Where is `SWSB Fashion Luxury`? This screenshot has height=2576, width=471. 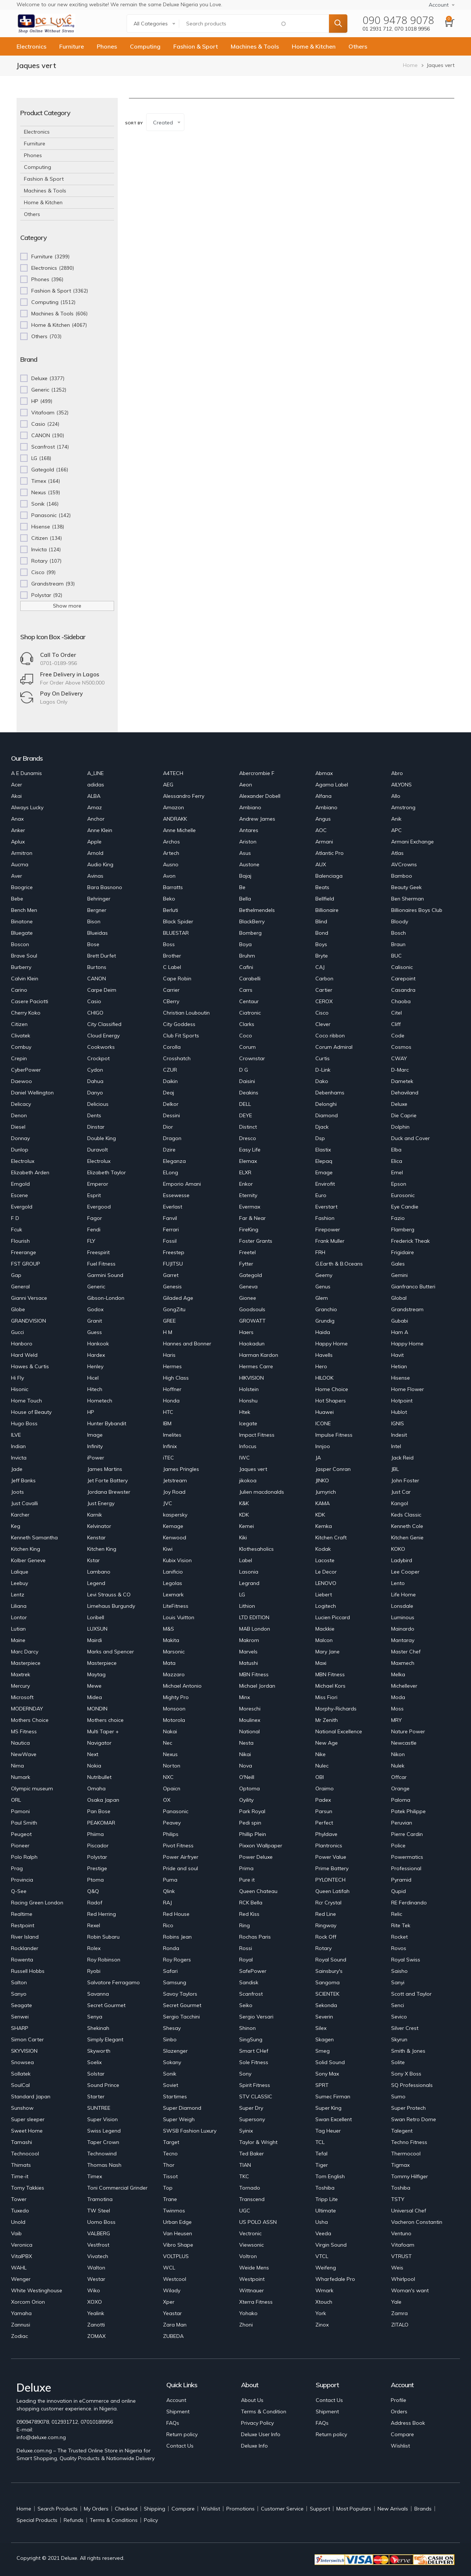
SWSB Fashion Luxury is located at coordinates (189, 2130).